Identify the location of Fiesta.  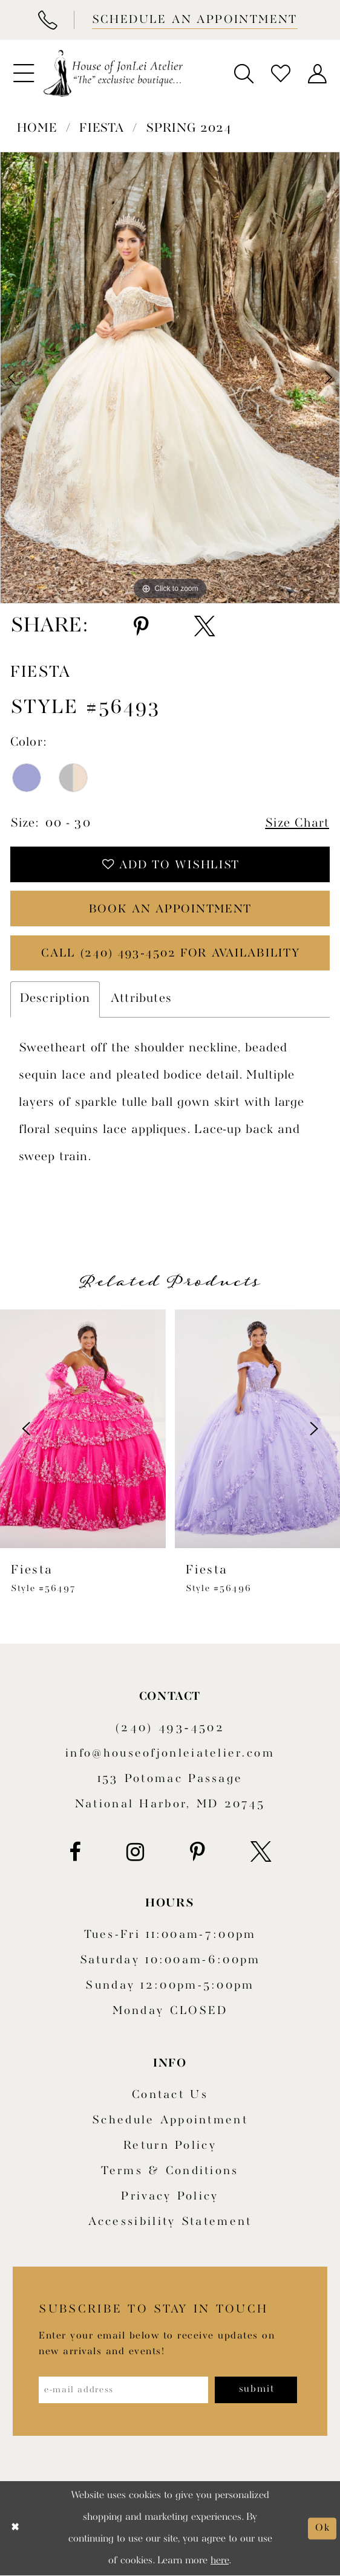
(101, 128).